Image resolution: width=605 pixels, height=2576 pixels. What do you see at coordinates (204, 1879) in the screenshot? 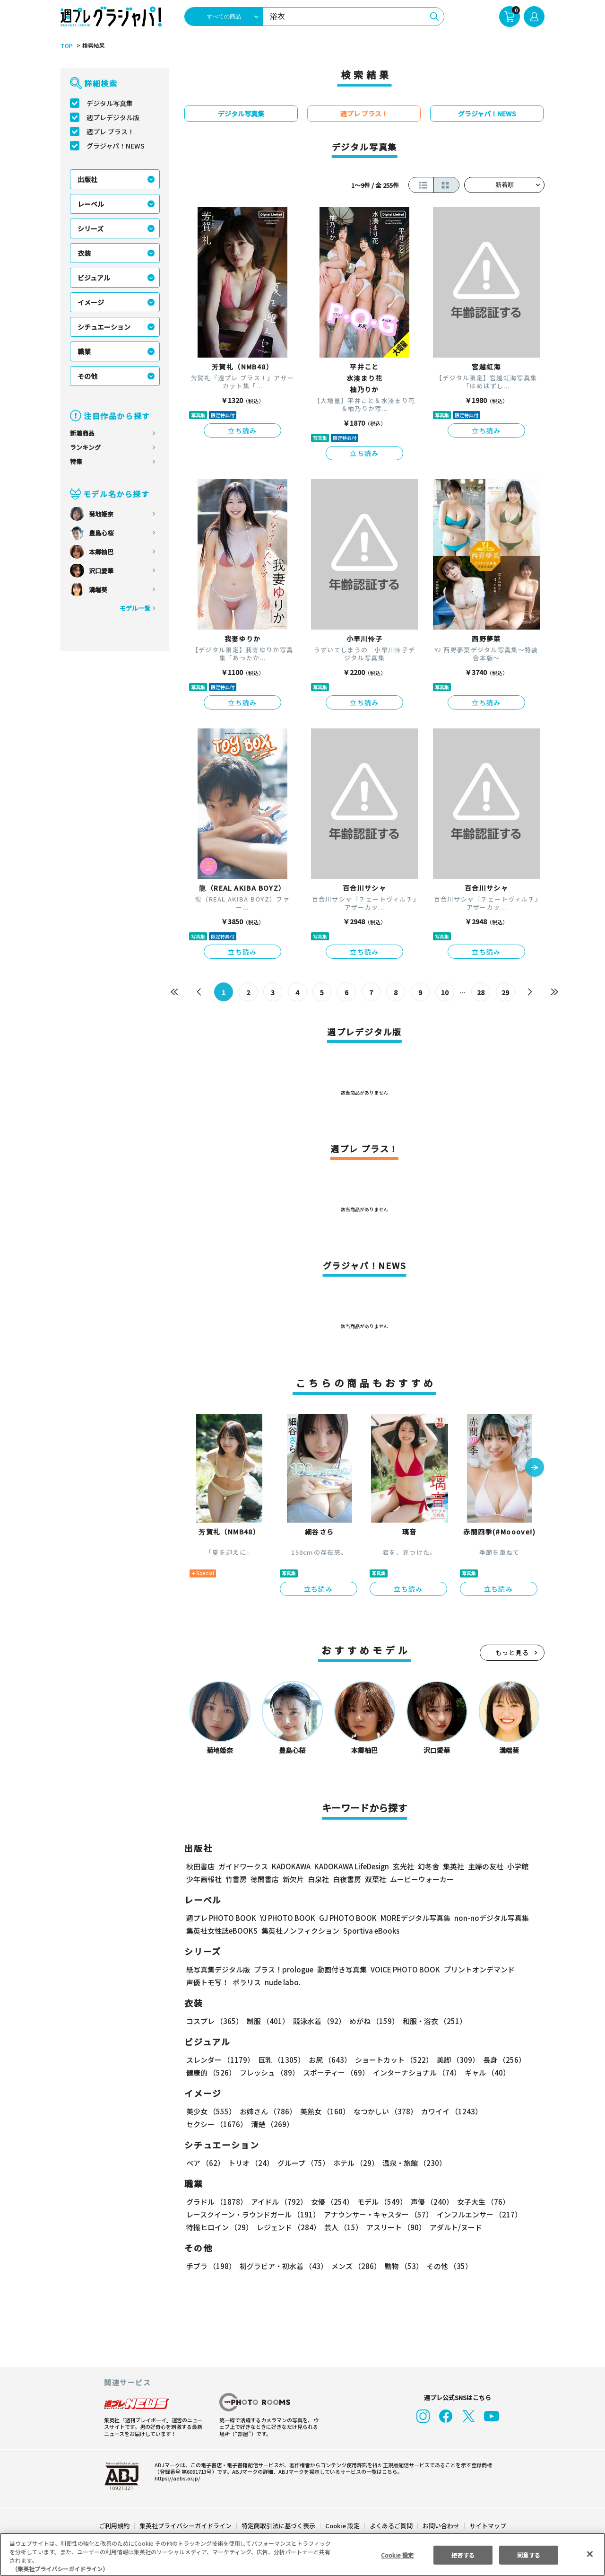
I see `少年画報社` at bounding box center [204, 1879].